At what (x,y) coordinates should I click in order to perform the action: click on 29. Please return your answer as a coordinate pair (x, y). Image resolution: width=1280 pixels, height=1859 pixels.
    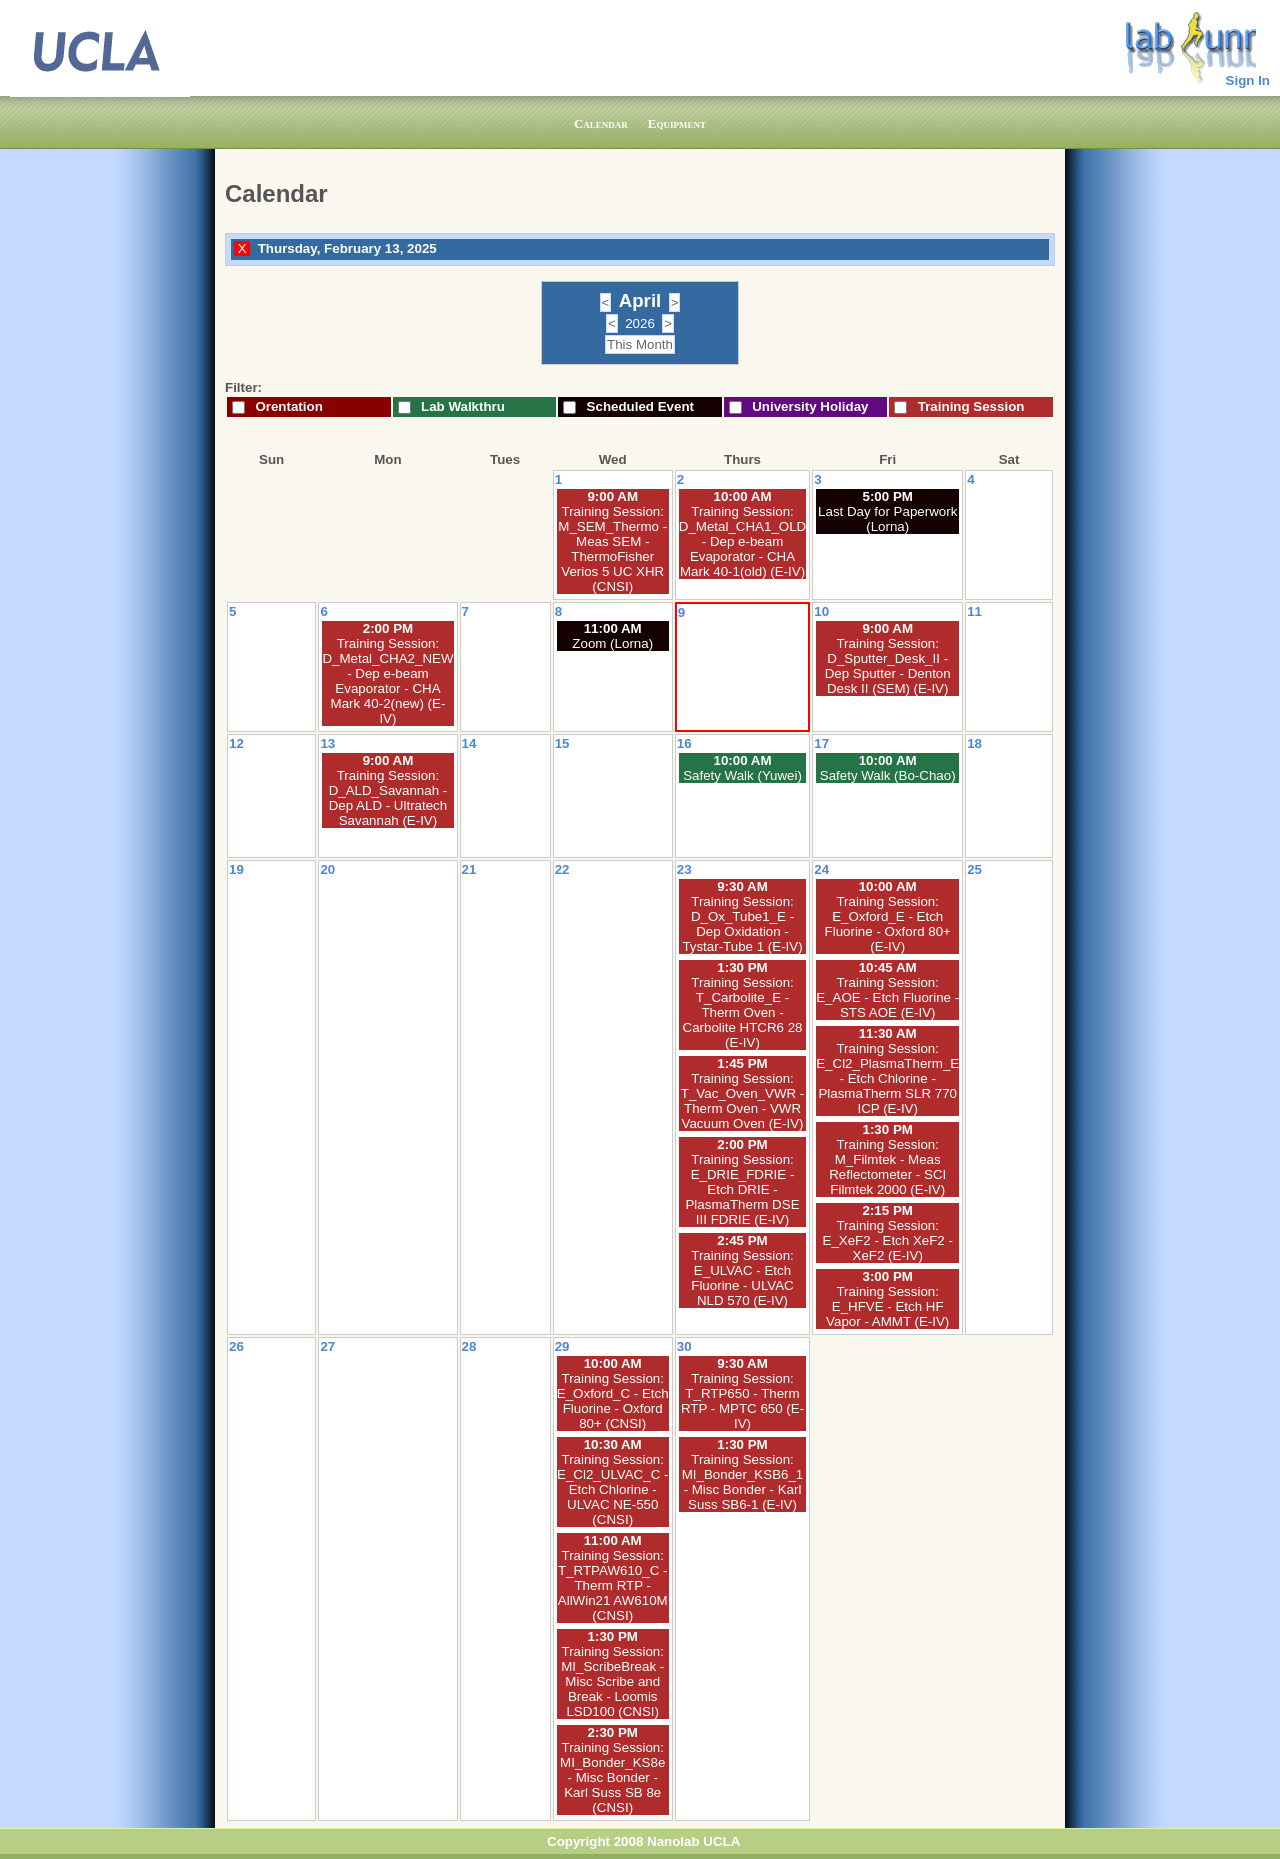
    Looking at the image, I should click on (562, 1346).